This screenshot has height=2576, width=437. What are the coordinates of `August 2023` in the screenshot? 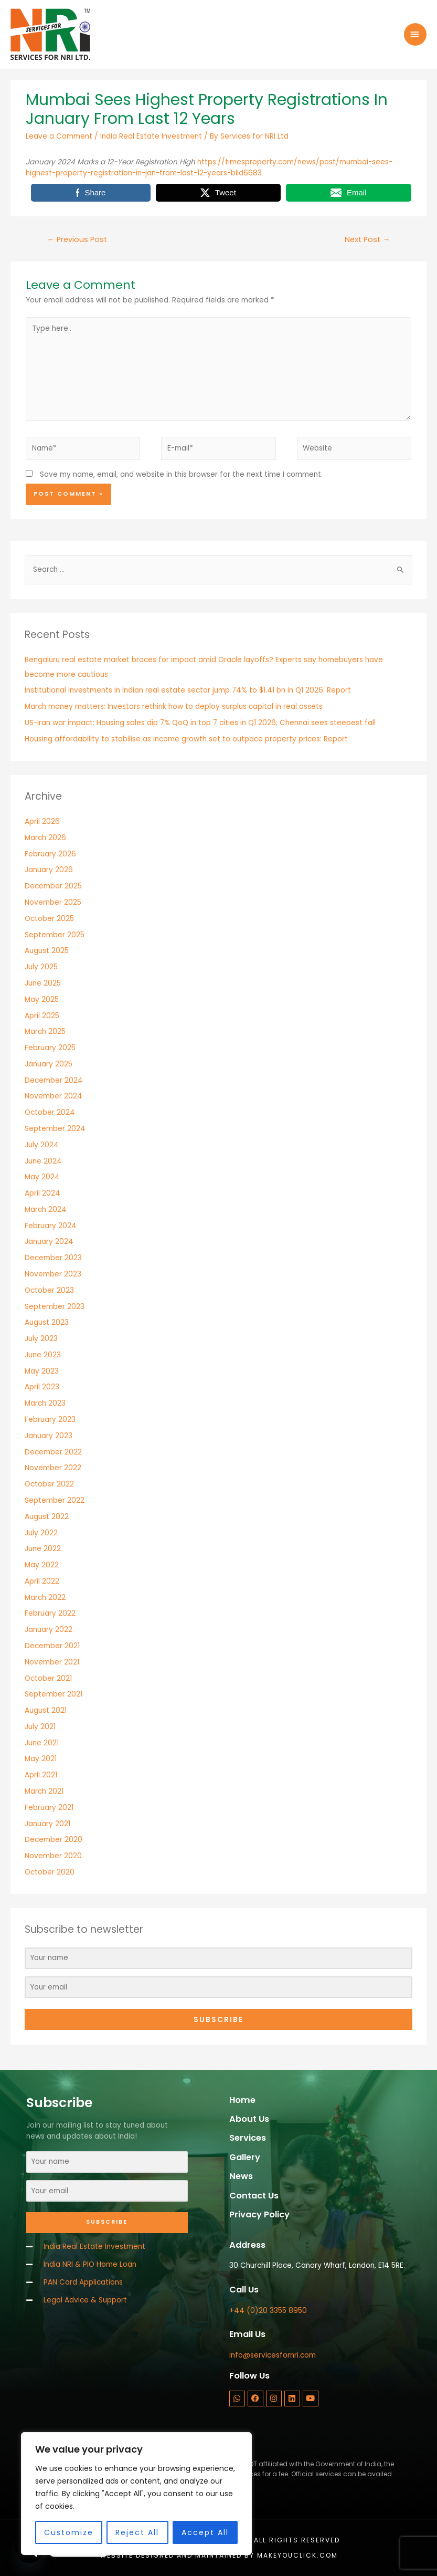 It's located at (47, 1322).